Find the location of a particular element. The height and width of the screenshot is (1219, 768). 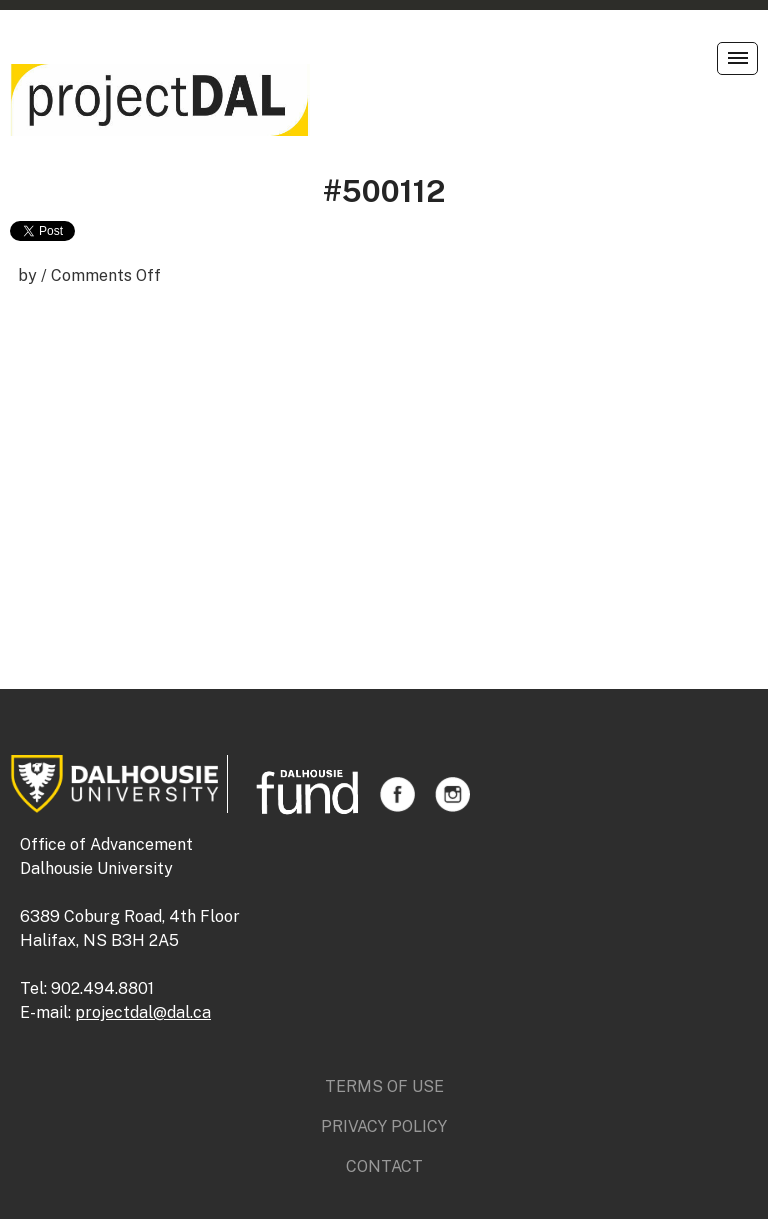

Terms of Use is located at coordinates (384, 1086).